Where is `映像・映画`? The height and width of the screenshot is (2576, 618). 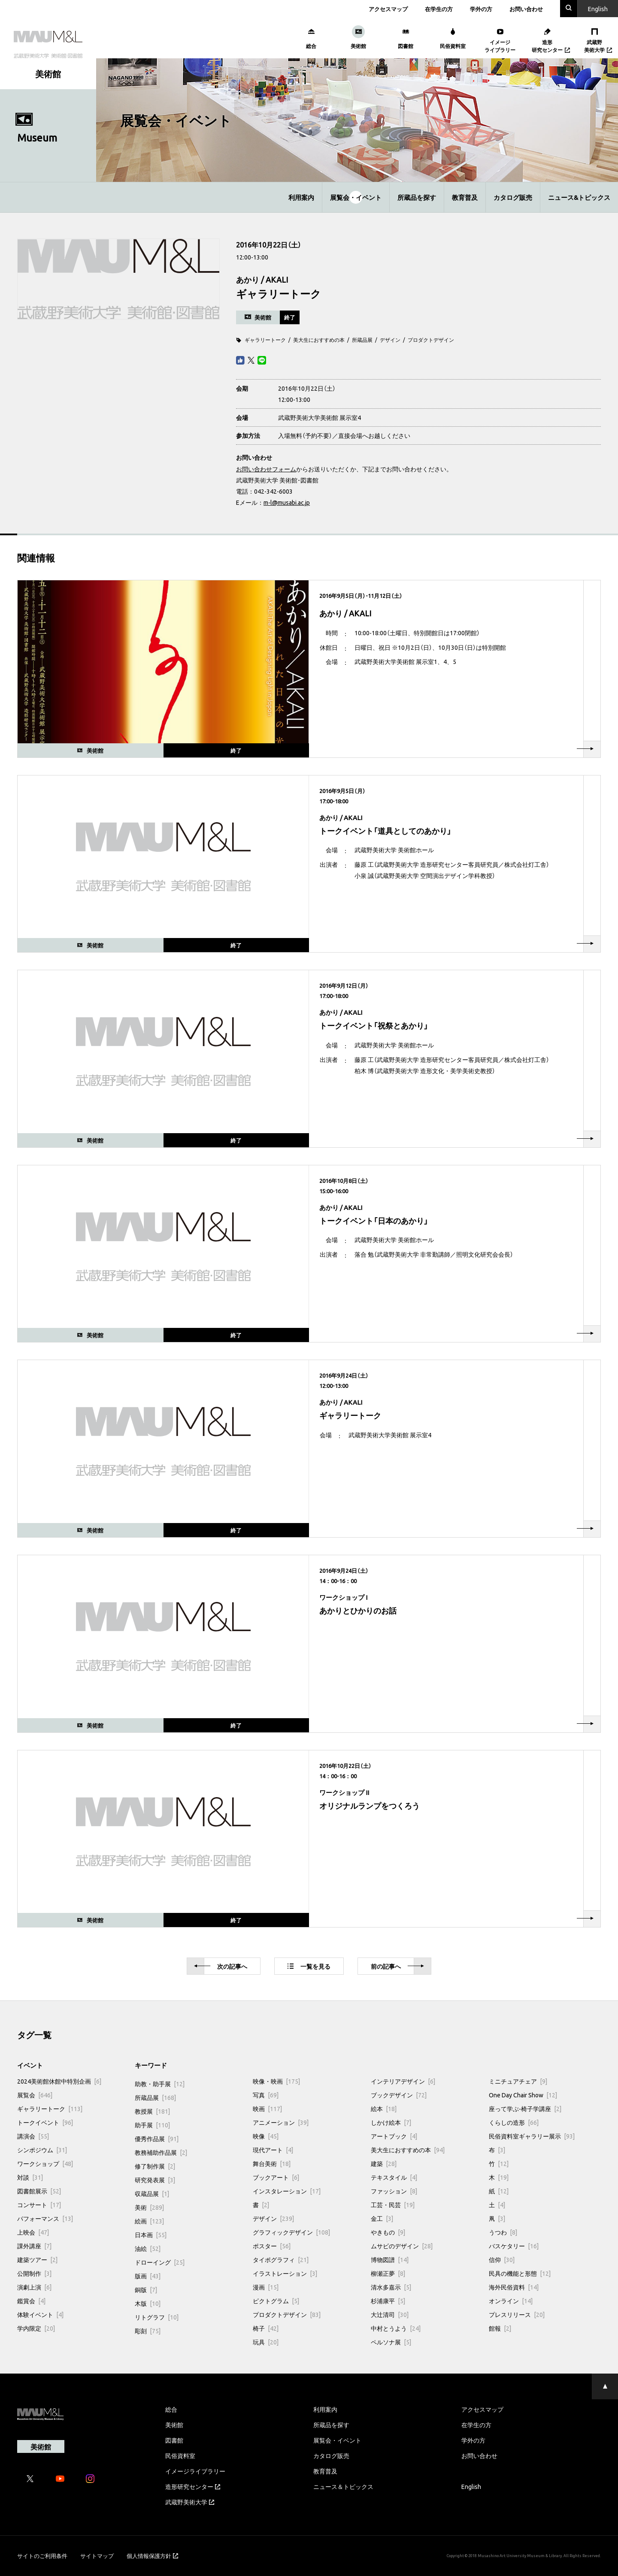 映像・映画 is located at coordinates (276, 2081).